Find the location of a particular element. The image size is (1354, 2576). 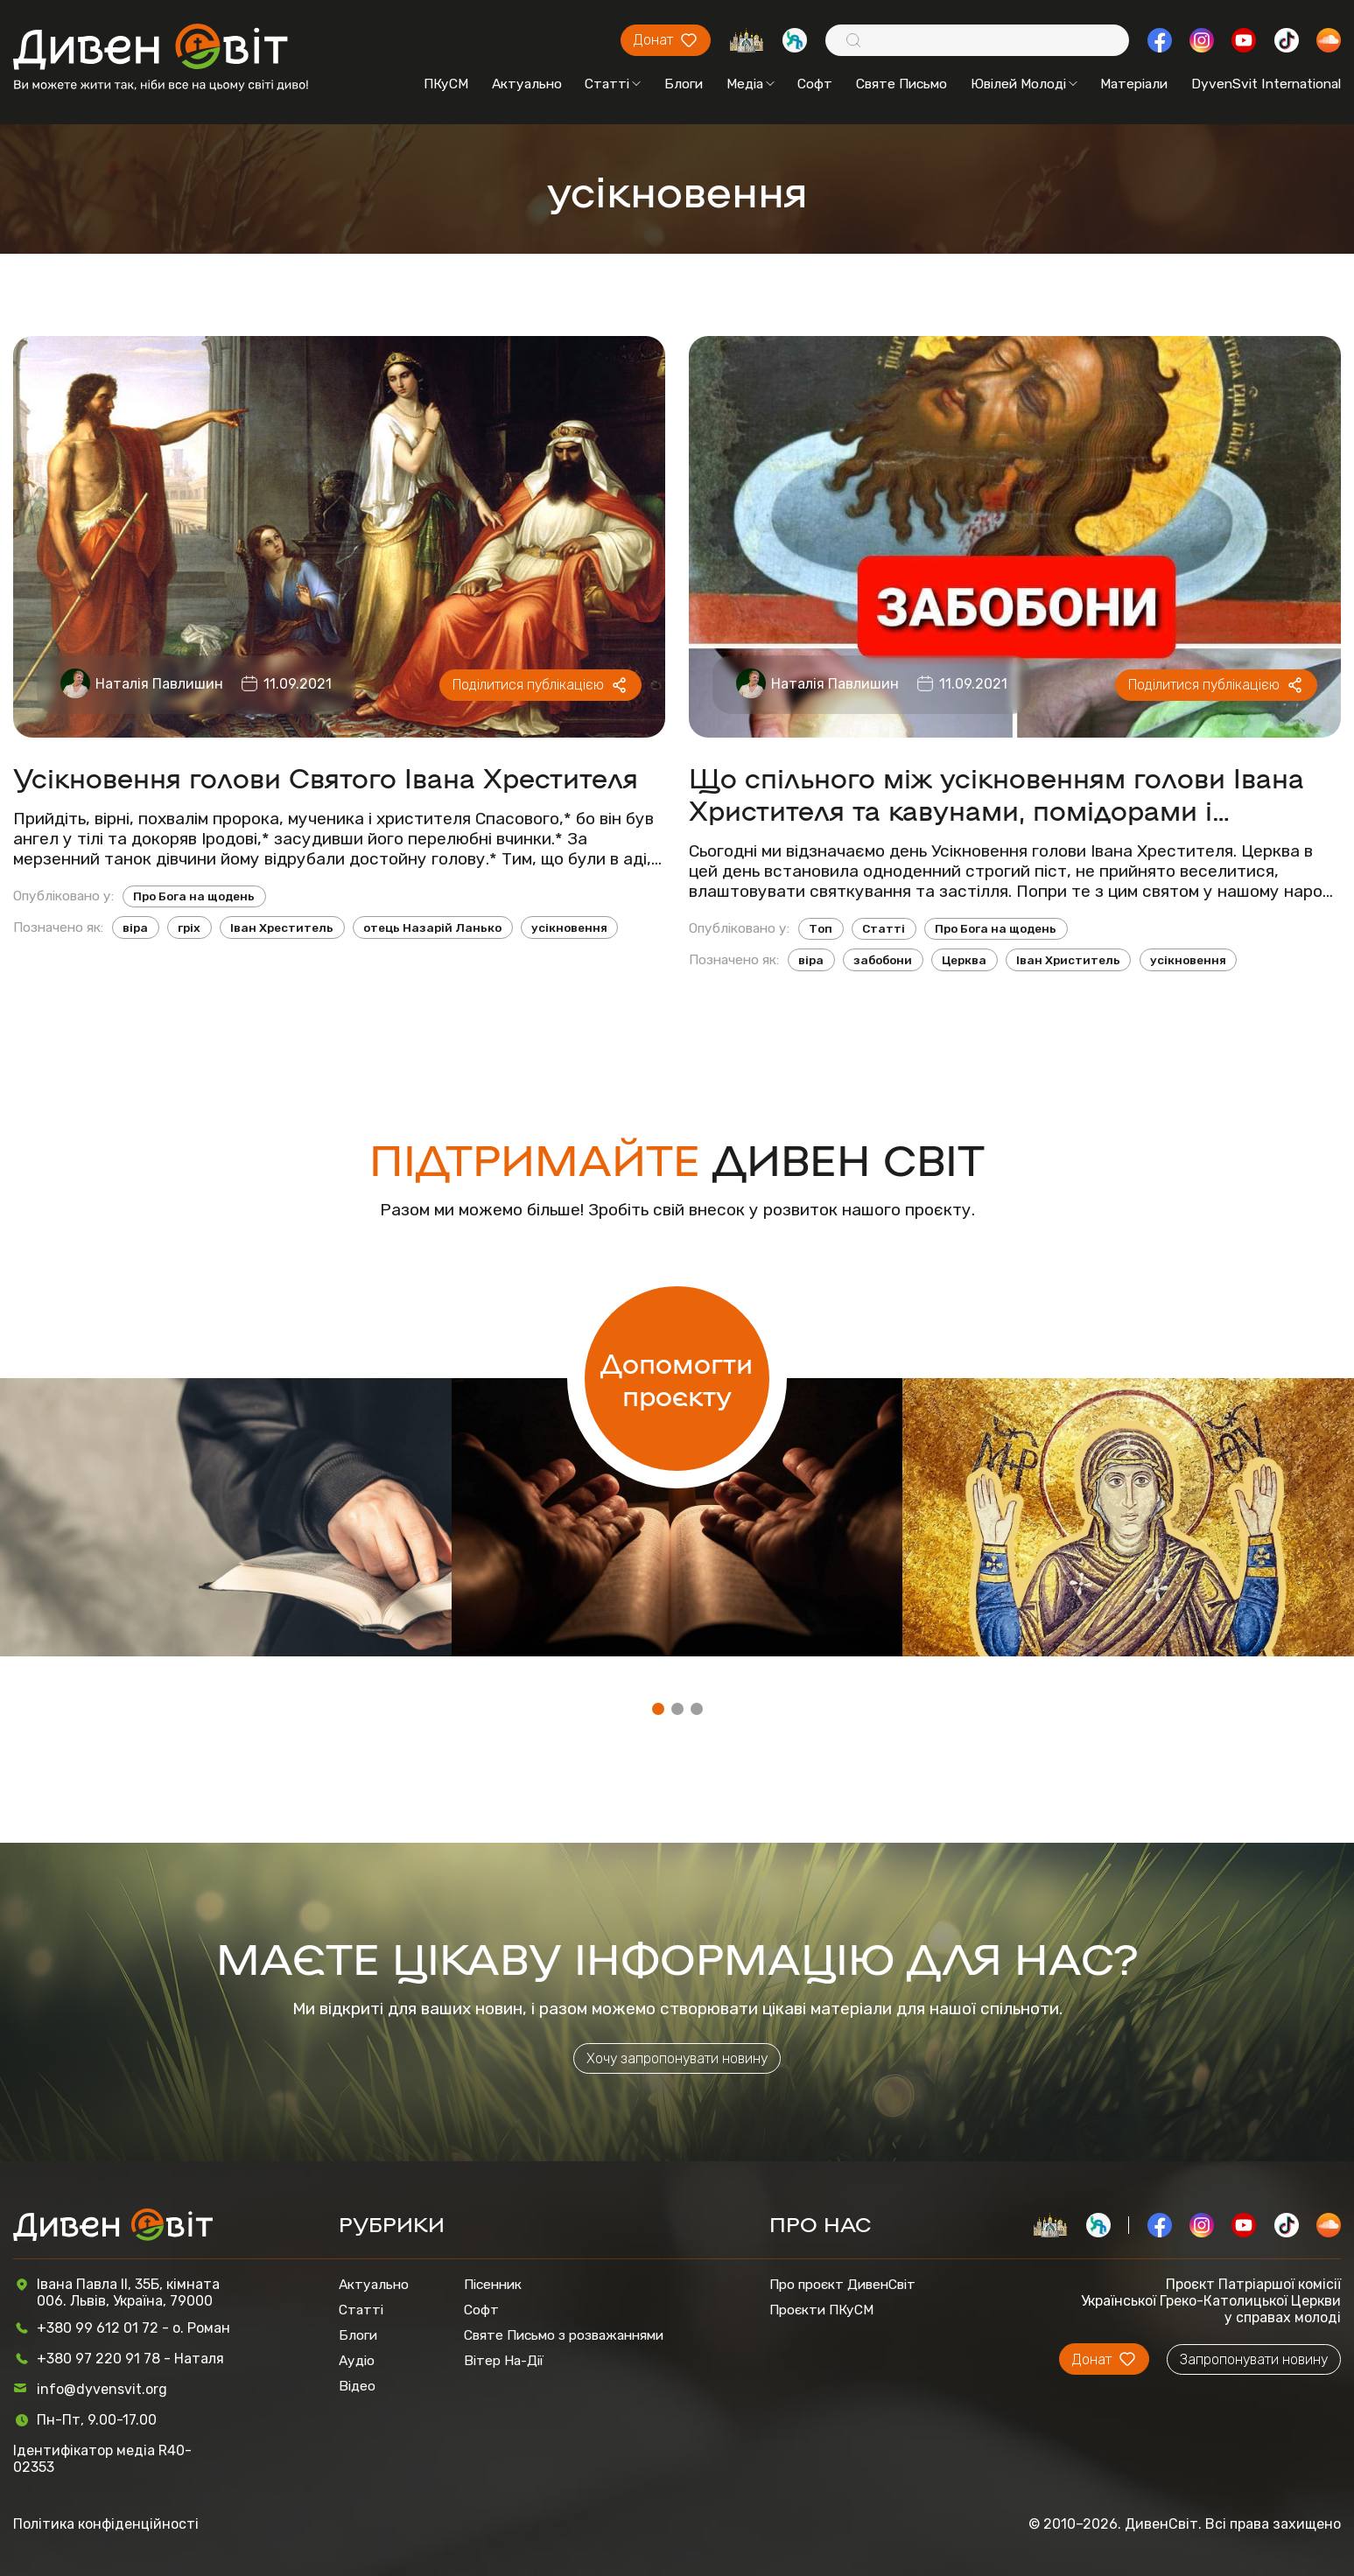

отець Назарій Ланько is located at coordinates (432, 927).